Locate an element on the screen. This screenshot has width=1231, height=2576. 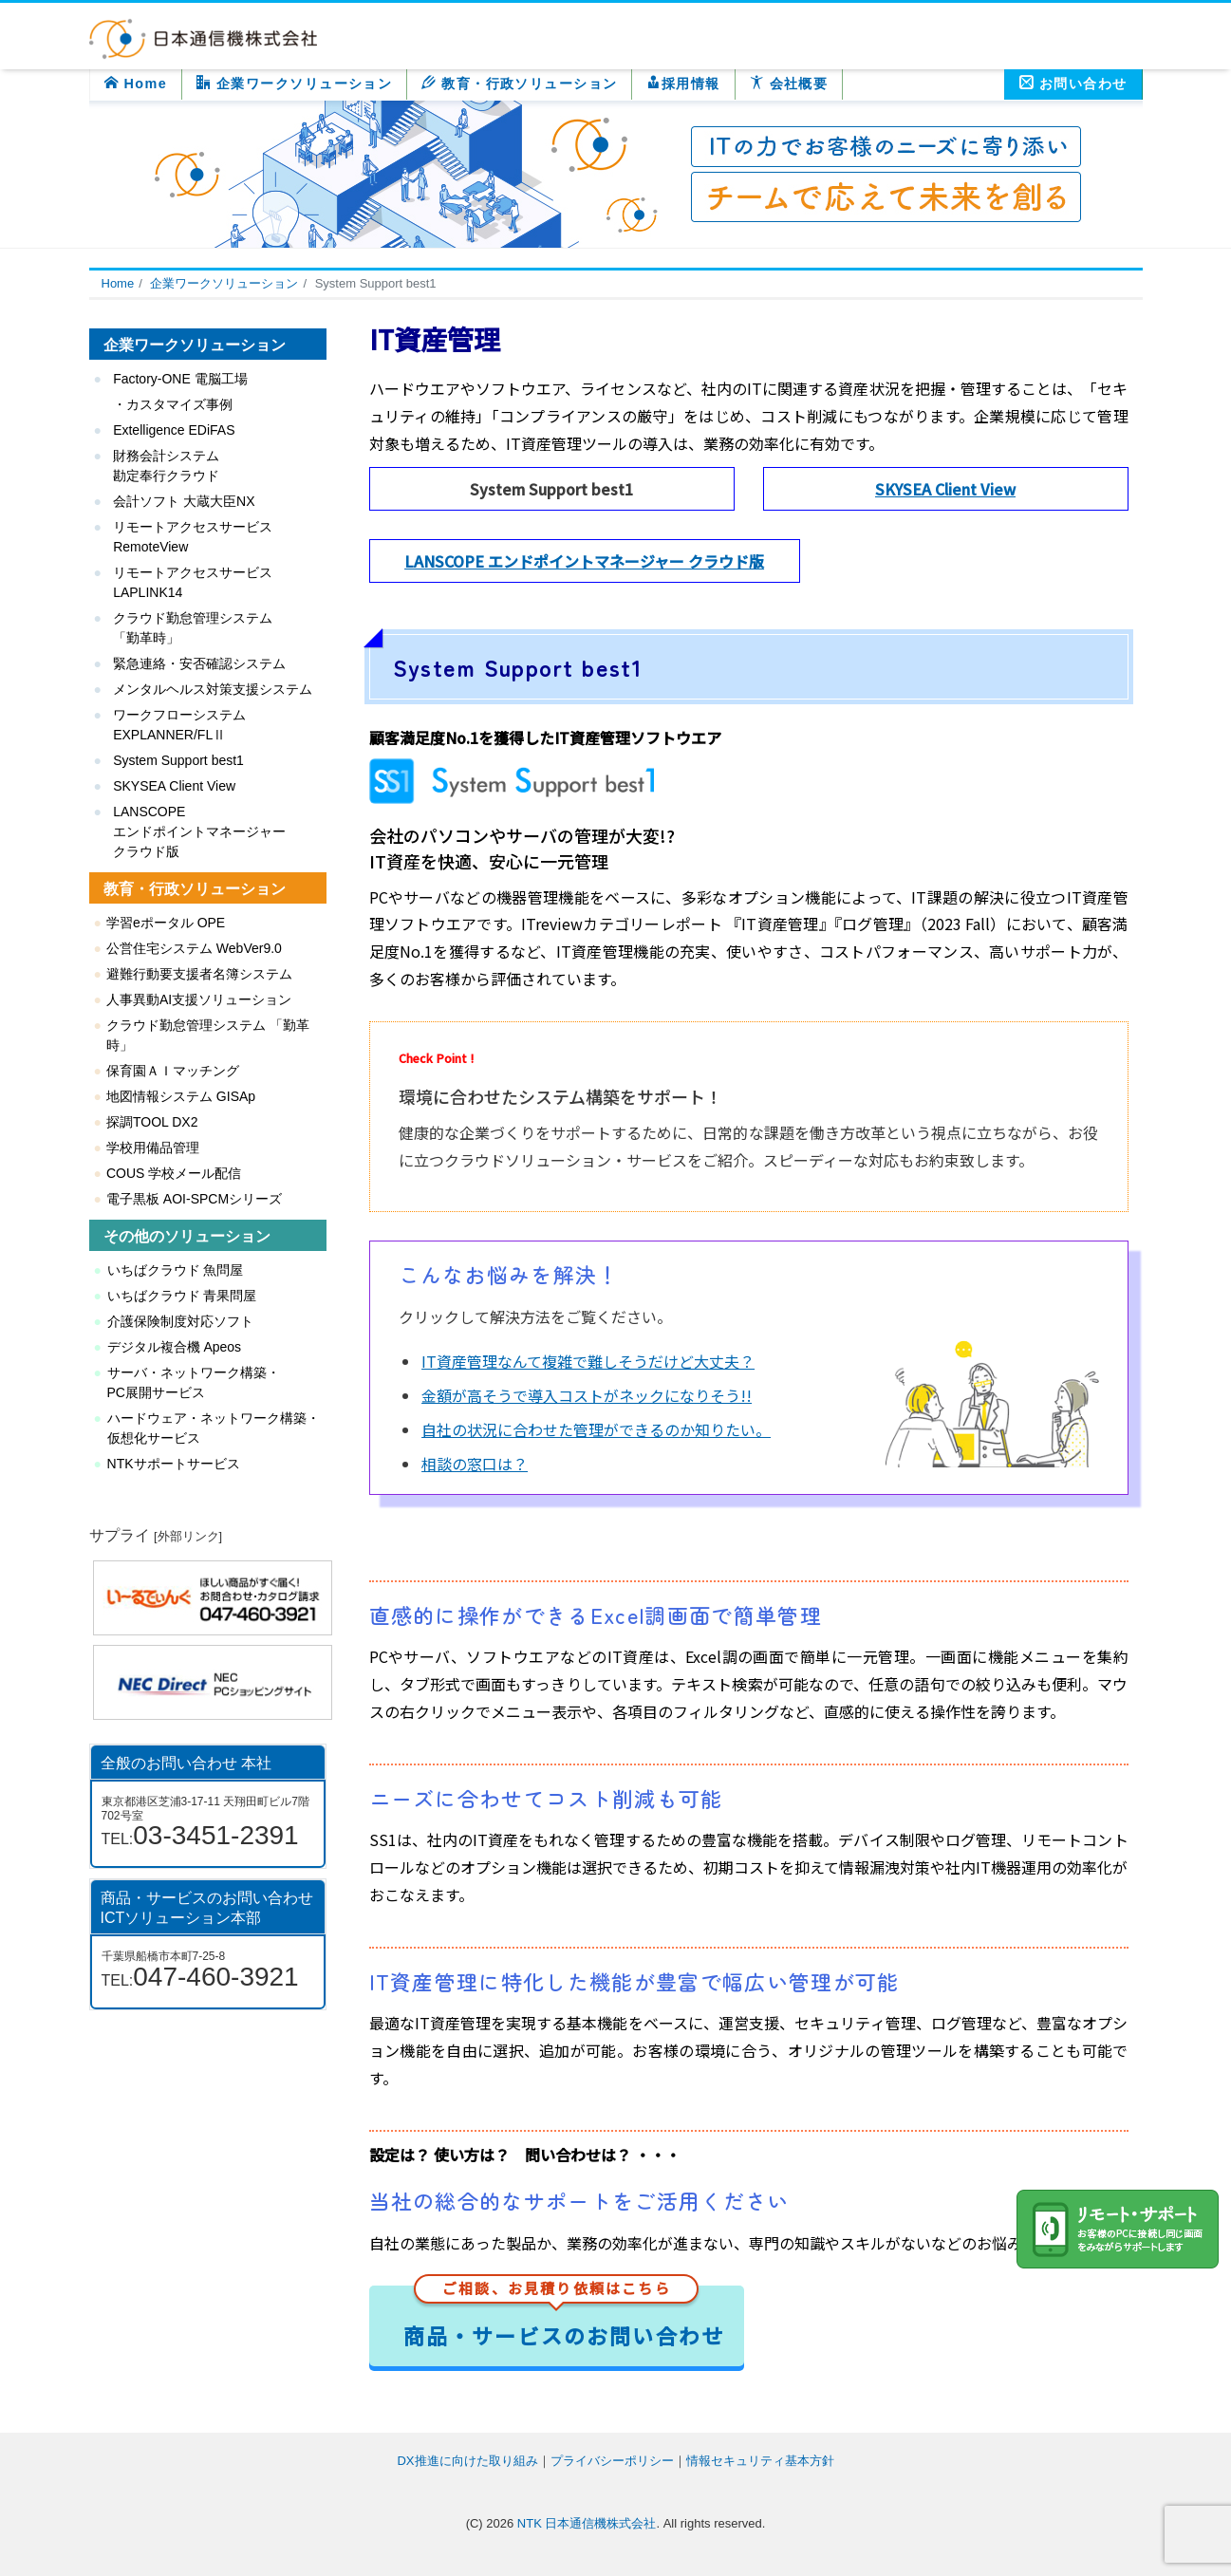
学習eポータル OPE is located at coordinates (165, 922).